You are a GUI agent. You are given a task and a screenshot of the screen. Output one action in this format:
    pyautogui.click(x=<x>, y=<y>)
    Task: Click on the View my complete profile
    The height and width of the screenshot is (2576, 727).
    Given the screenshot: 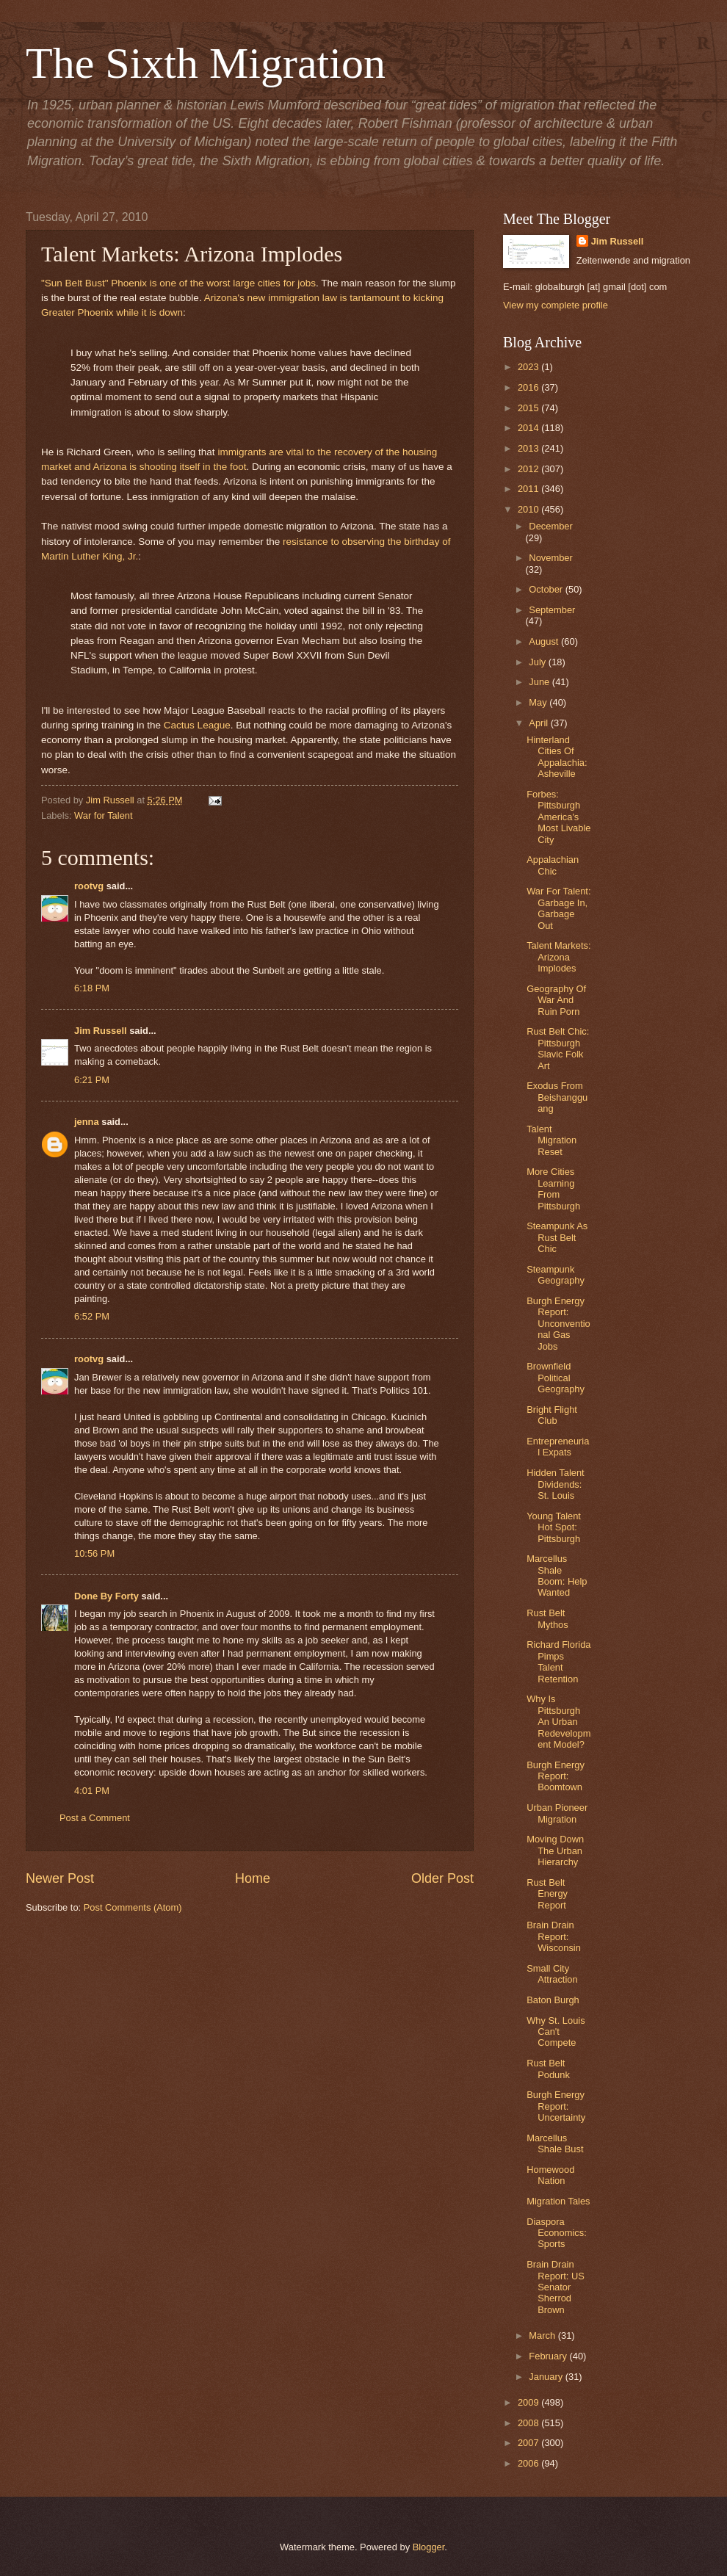 What is the action you would take?
    pyautogui.click(x=555, y=305)
    